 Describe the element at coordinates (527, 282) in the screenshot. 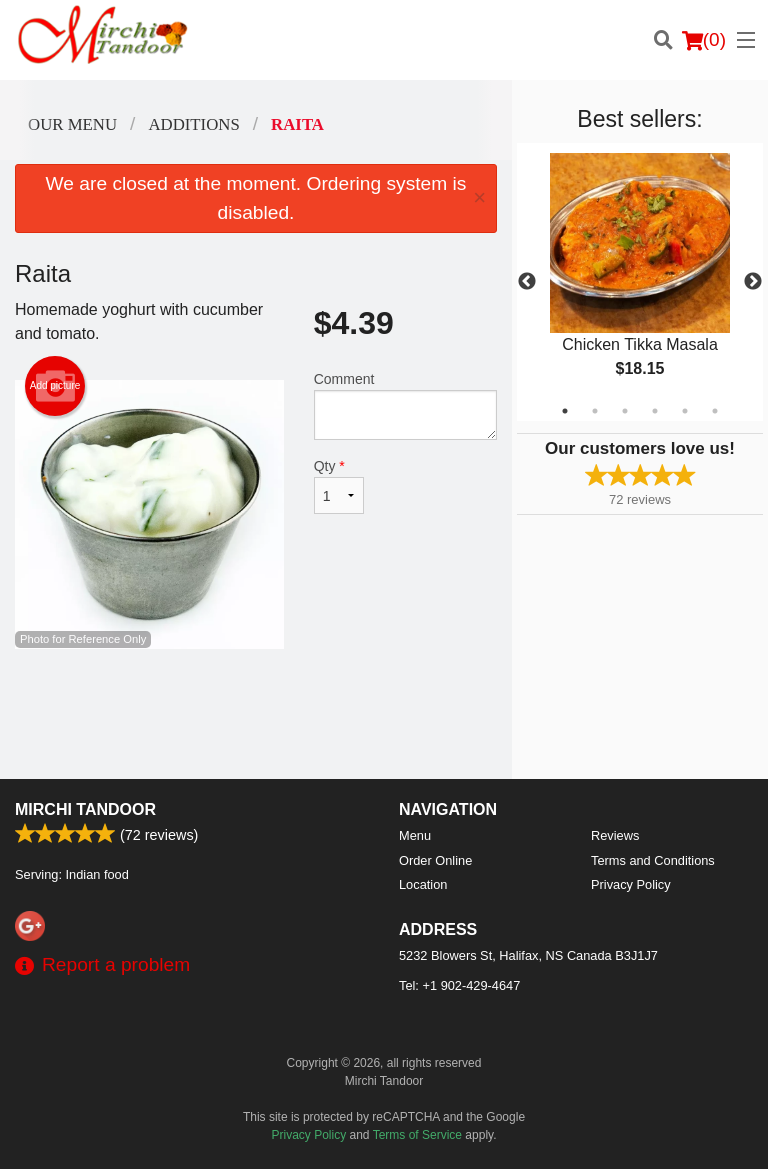

I see `Previous` at that location.